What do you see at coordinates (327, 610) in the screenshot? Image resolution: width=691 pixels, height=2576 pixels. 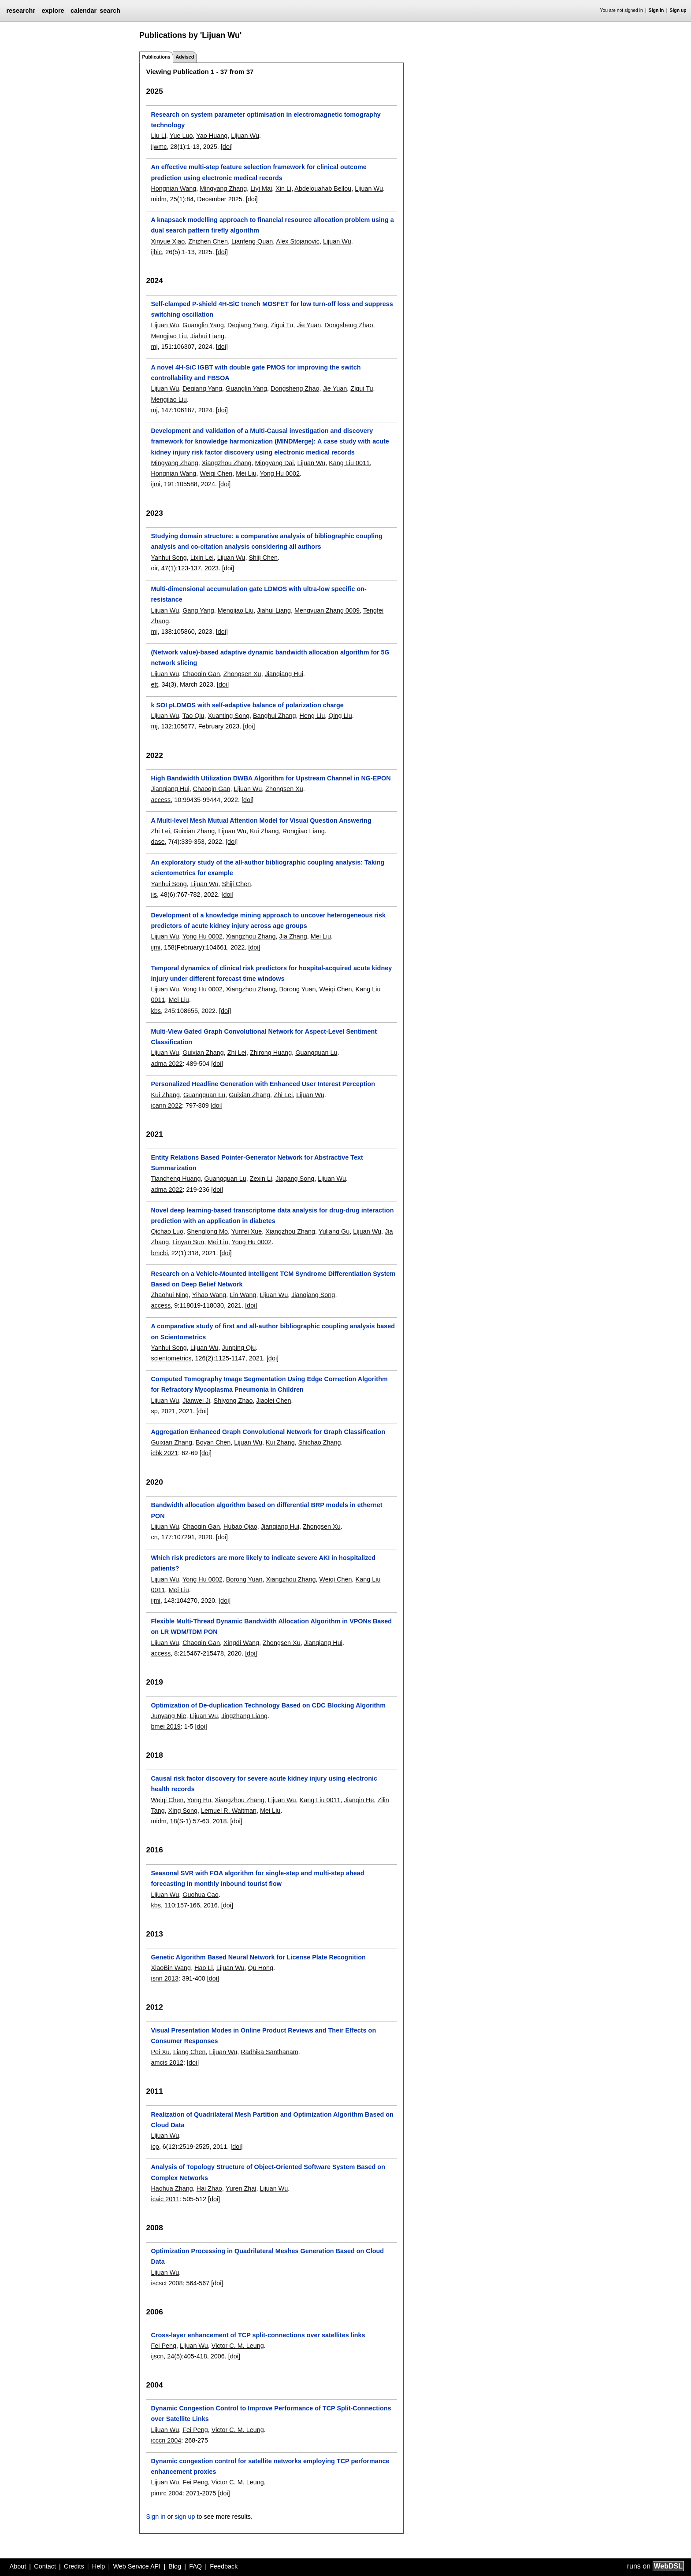 I see `Mengyuan Zhang 0009` at bounding box center [327, 610].